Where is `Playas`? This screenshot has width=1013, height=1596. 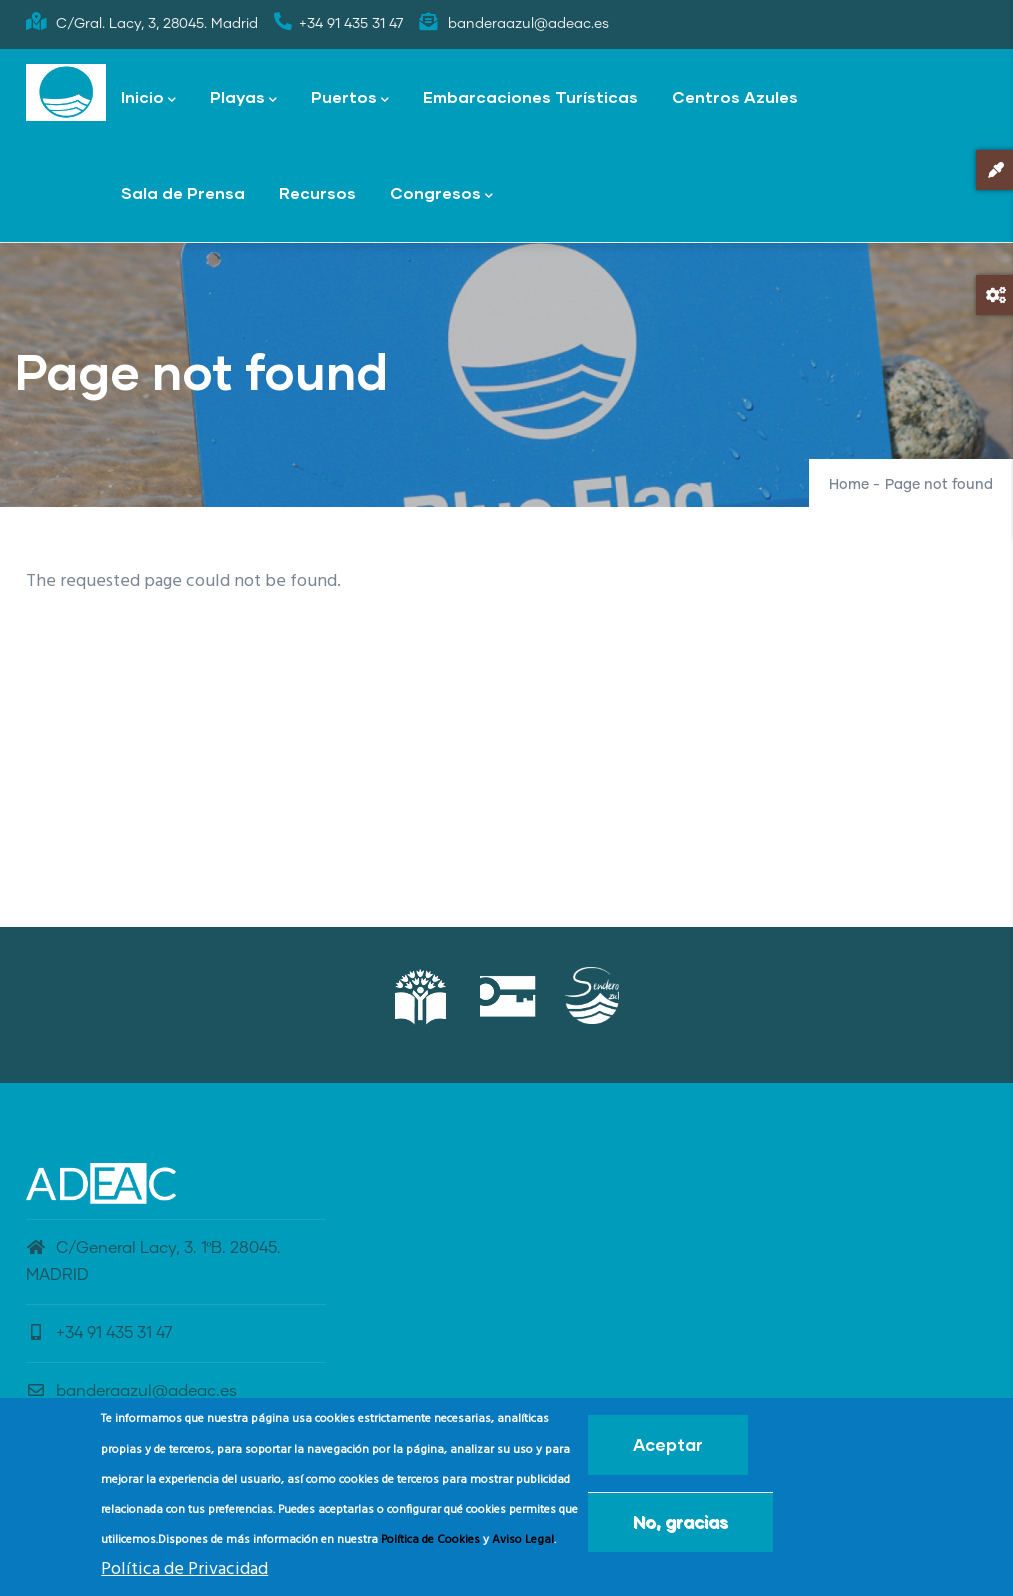
Playas is located at coordinates (243, 98).